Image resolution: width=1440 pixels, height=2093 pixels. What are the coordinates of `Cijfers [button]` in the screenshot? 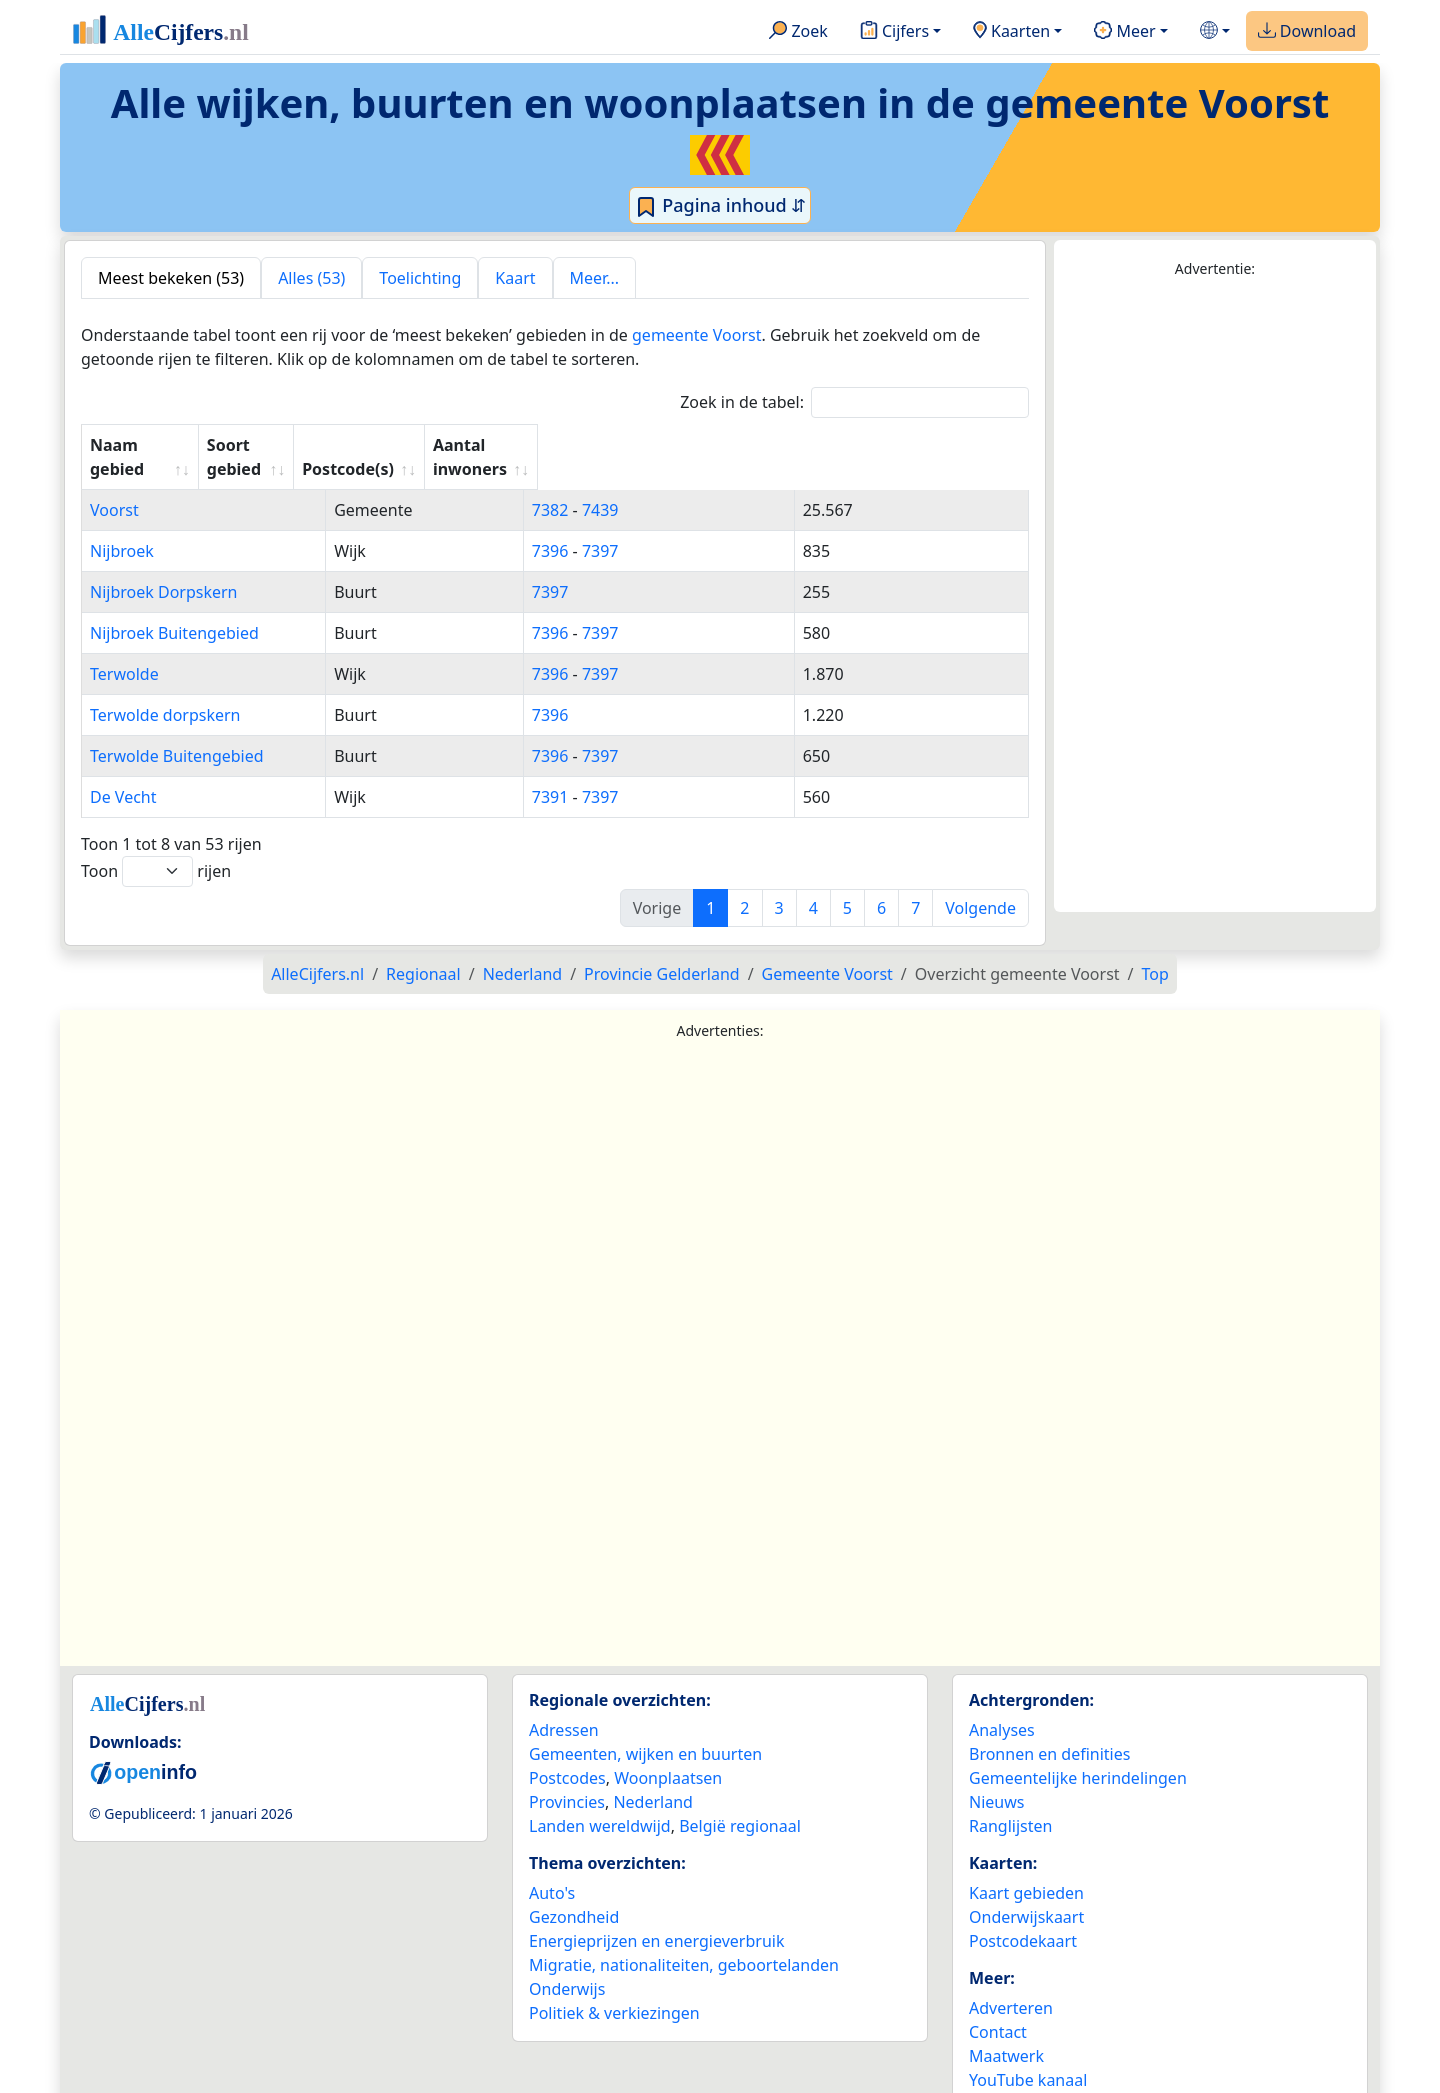 It's located at (894, 32).